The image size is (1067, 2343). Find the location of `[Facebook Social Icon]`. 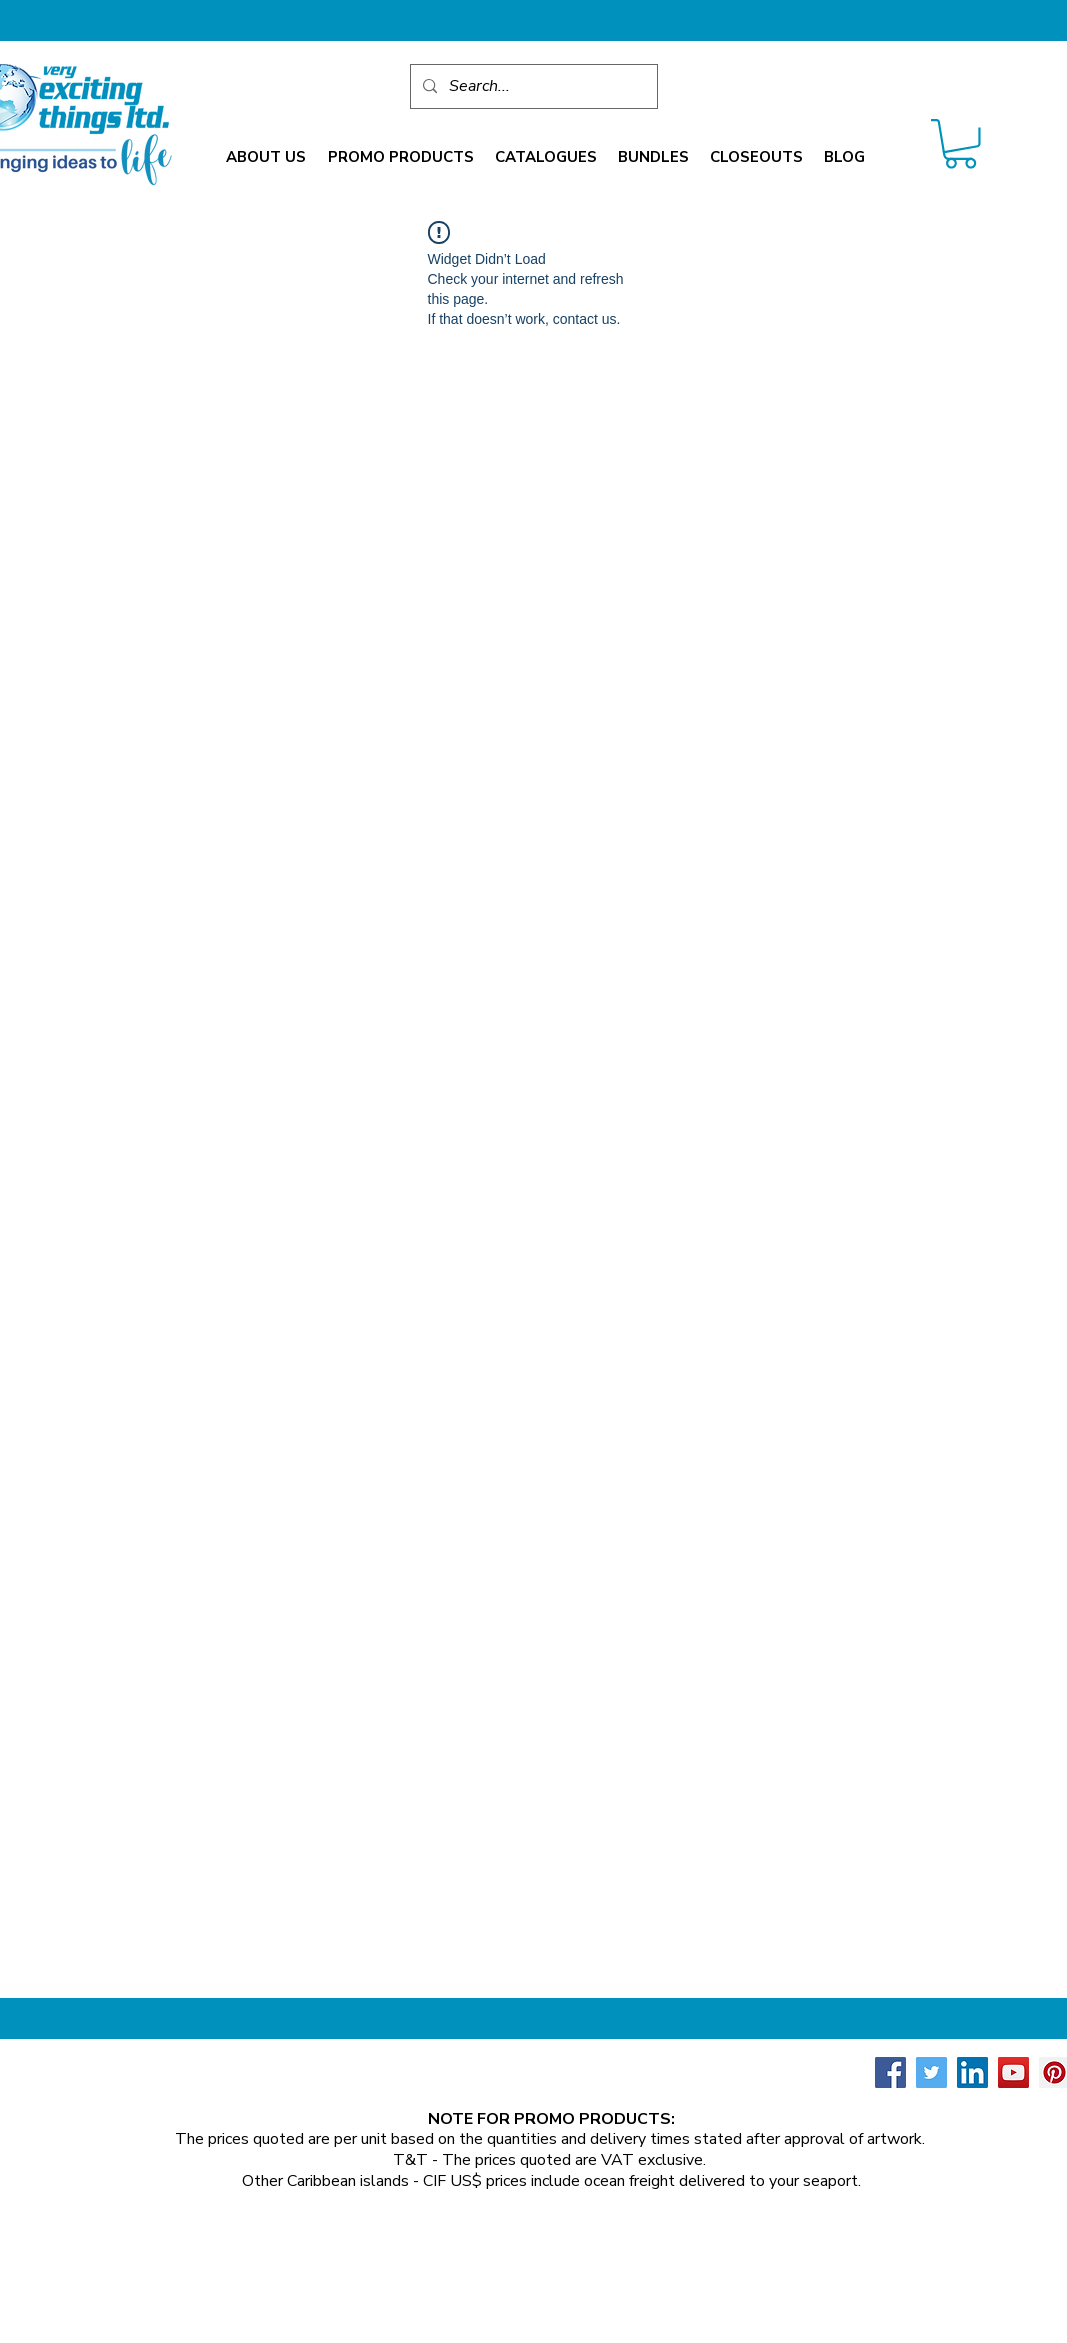

[Facebook Social Icon] is located at coordinates (890, 2072).